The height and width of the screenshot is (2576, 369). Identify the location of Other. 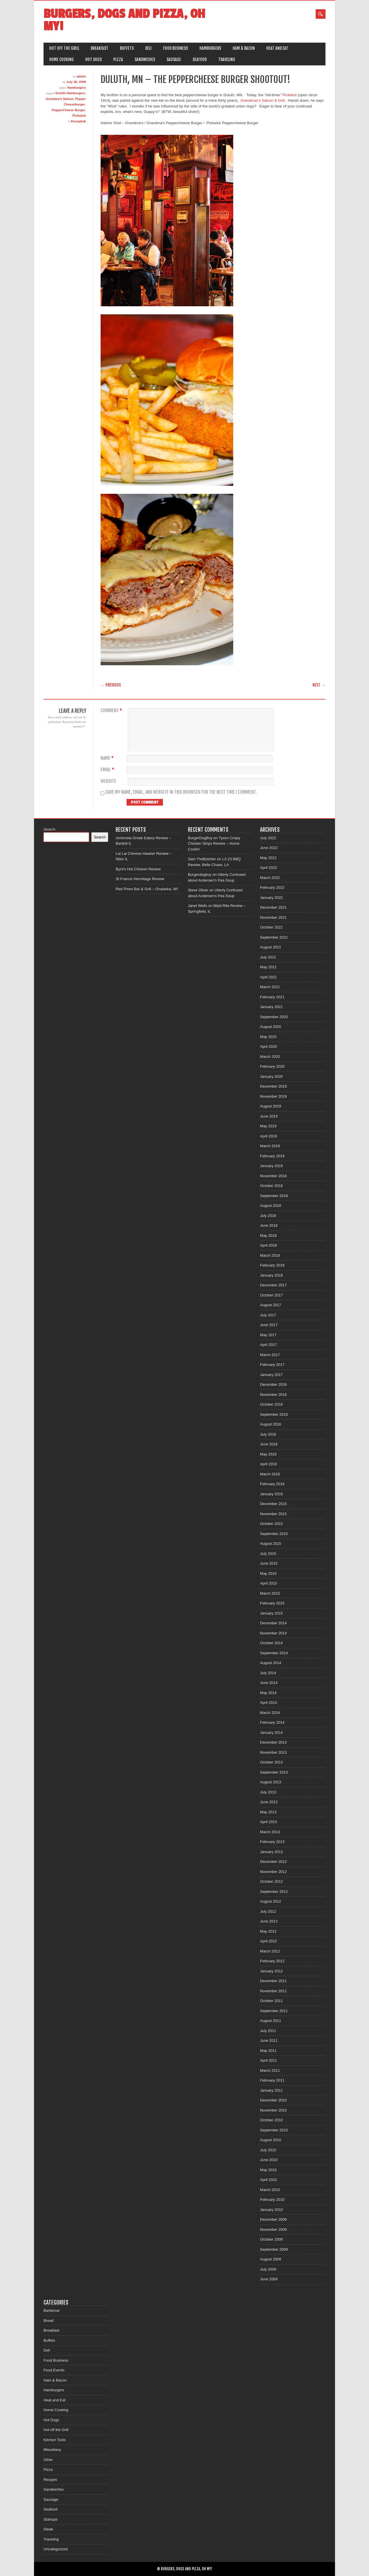
(48, 2460).